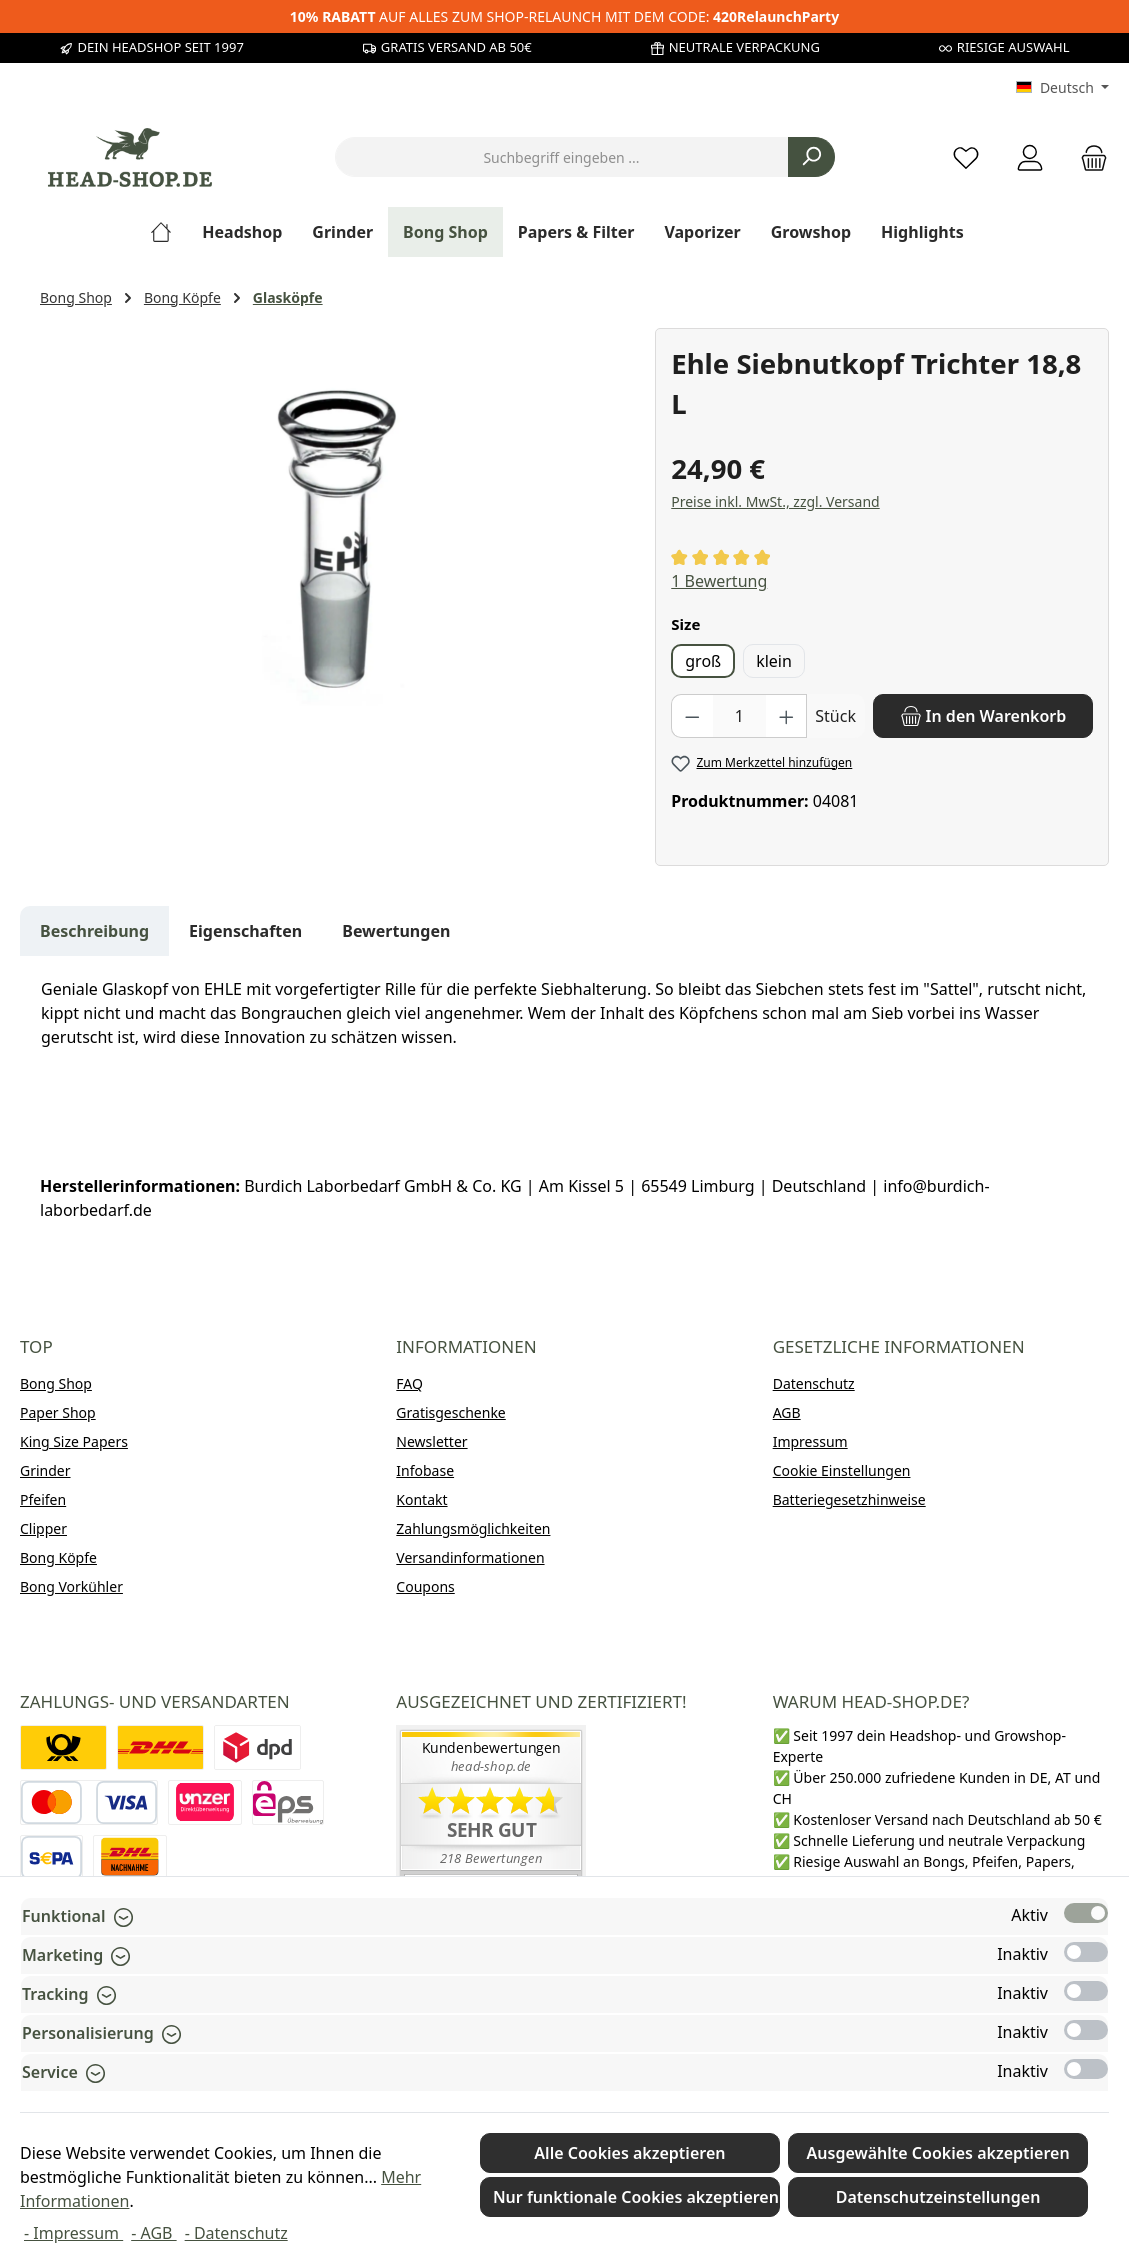 This screenshot has height=2265, width=1129. I want to click on Alle Cookies akzeptieren, so click(629, 2153).